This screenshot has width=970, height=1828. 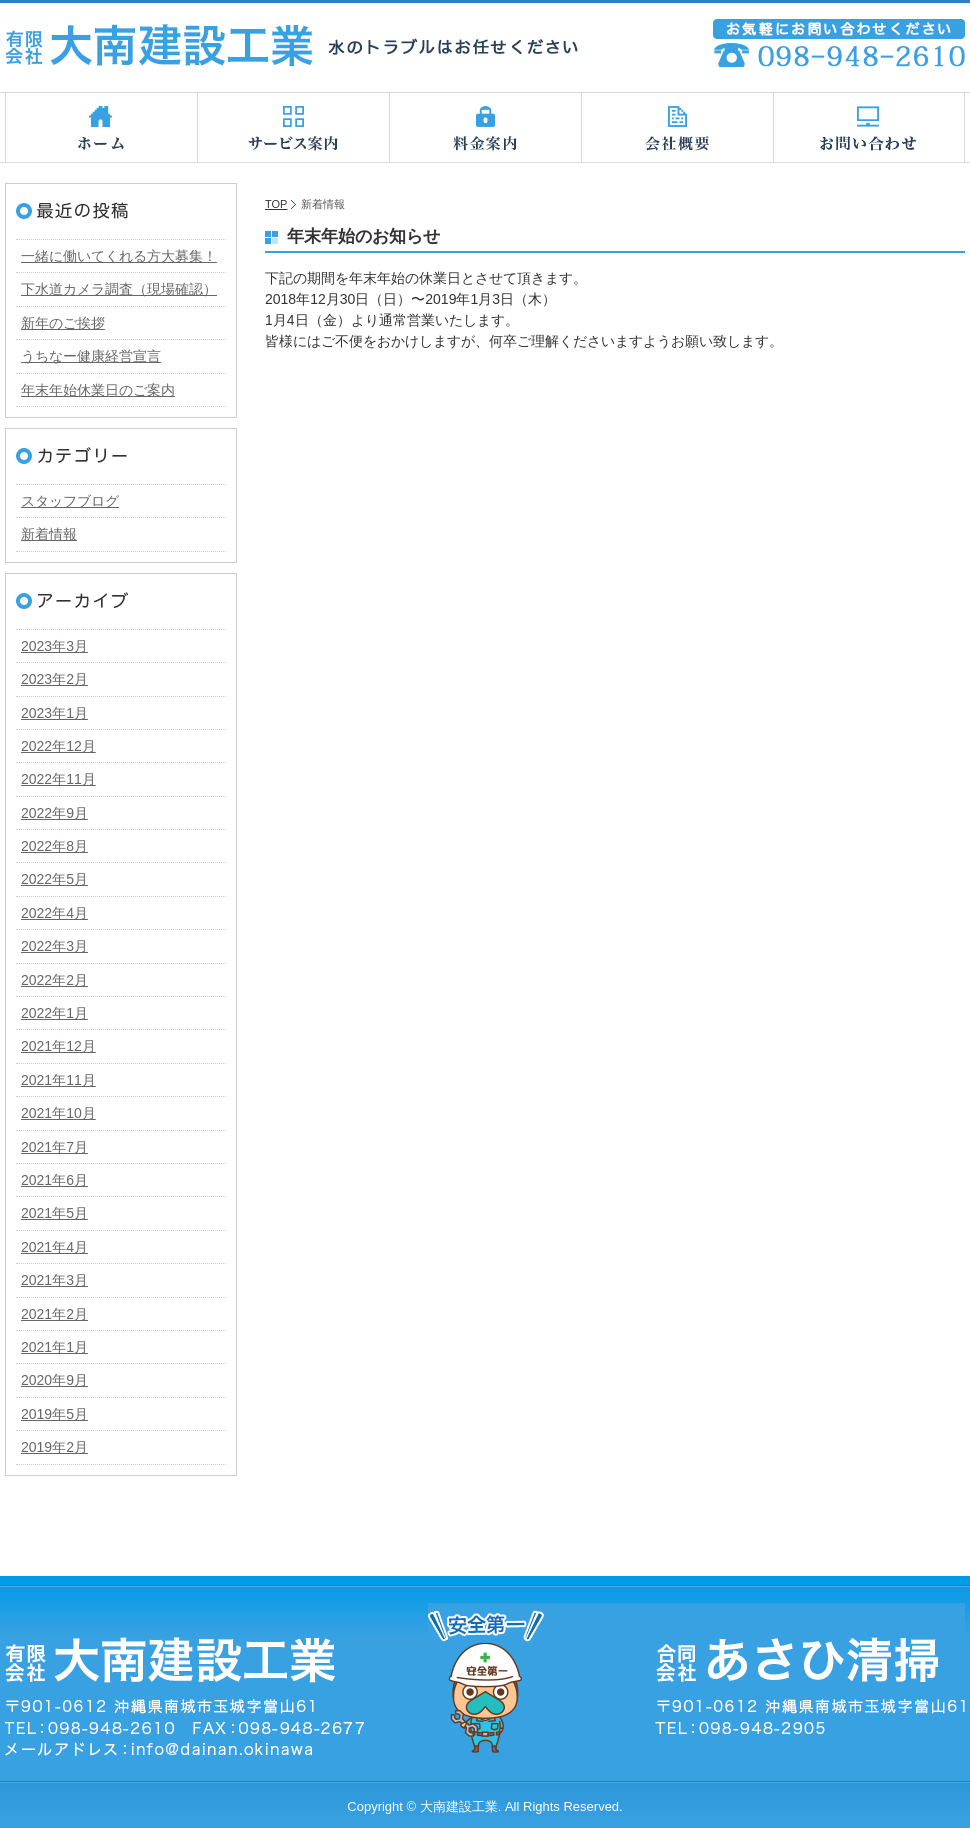 What do you see at coordinates (54, 1247) in the screenshot?
I see `2021年4月` at bounding box center [54, 1247].